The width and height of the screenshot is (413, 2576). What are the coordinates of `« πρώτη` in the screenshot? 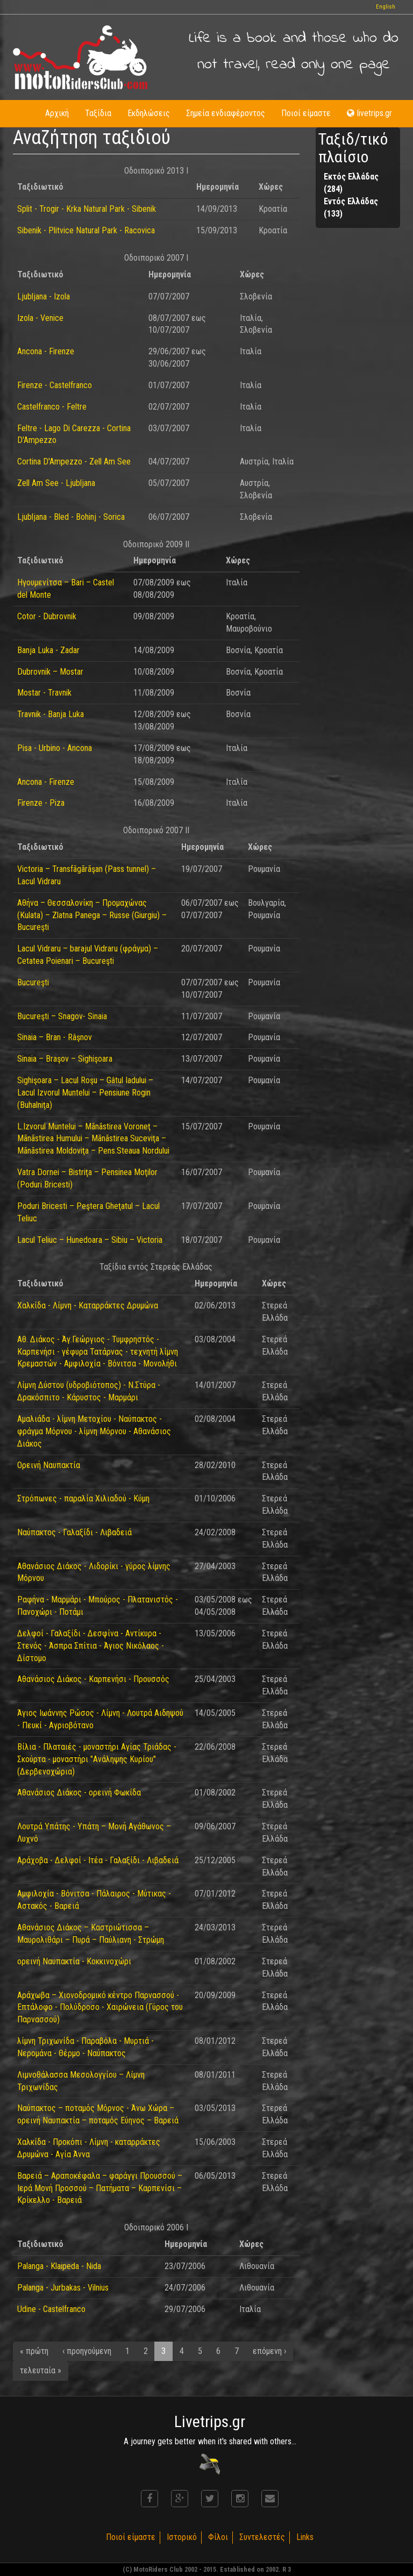 It's located at (34, 2351).